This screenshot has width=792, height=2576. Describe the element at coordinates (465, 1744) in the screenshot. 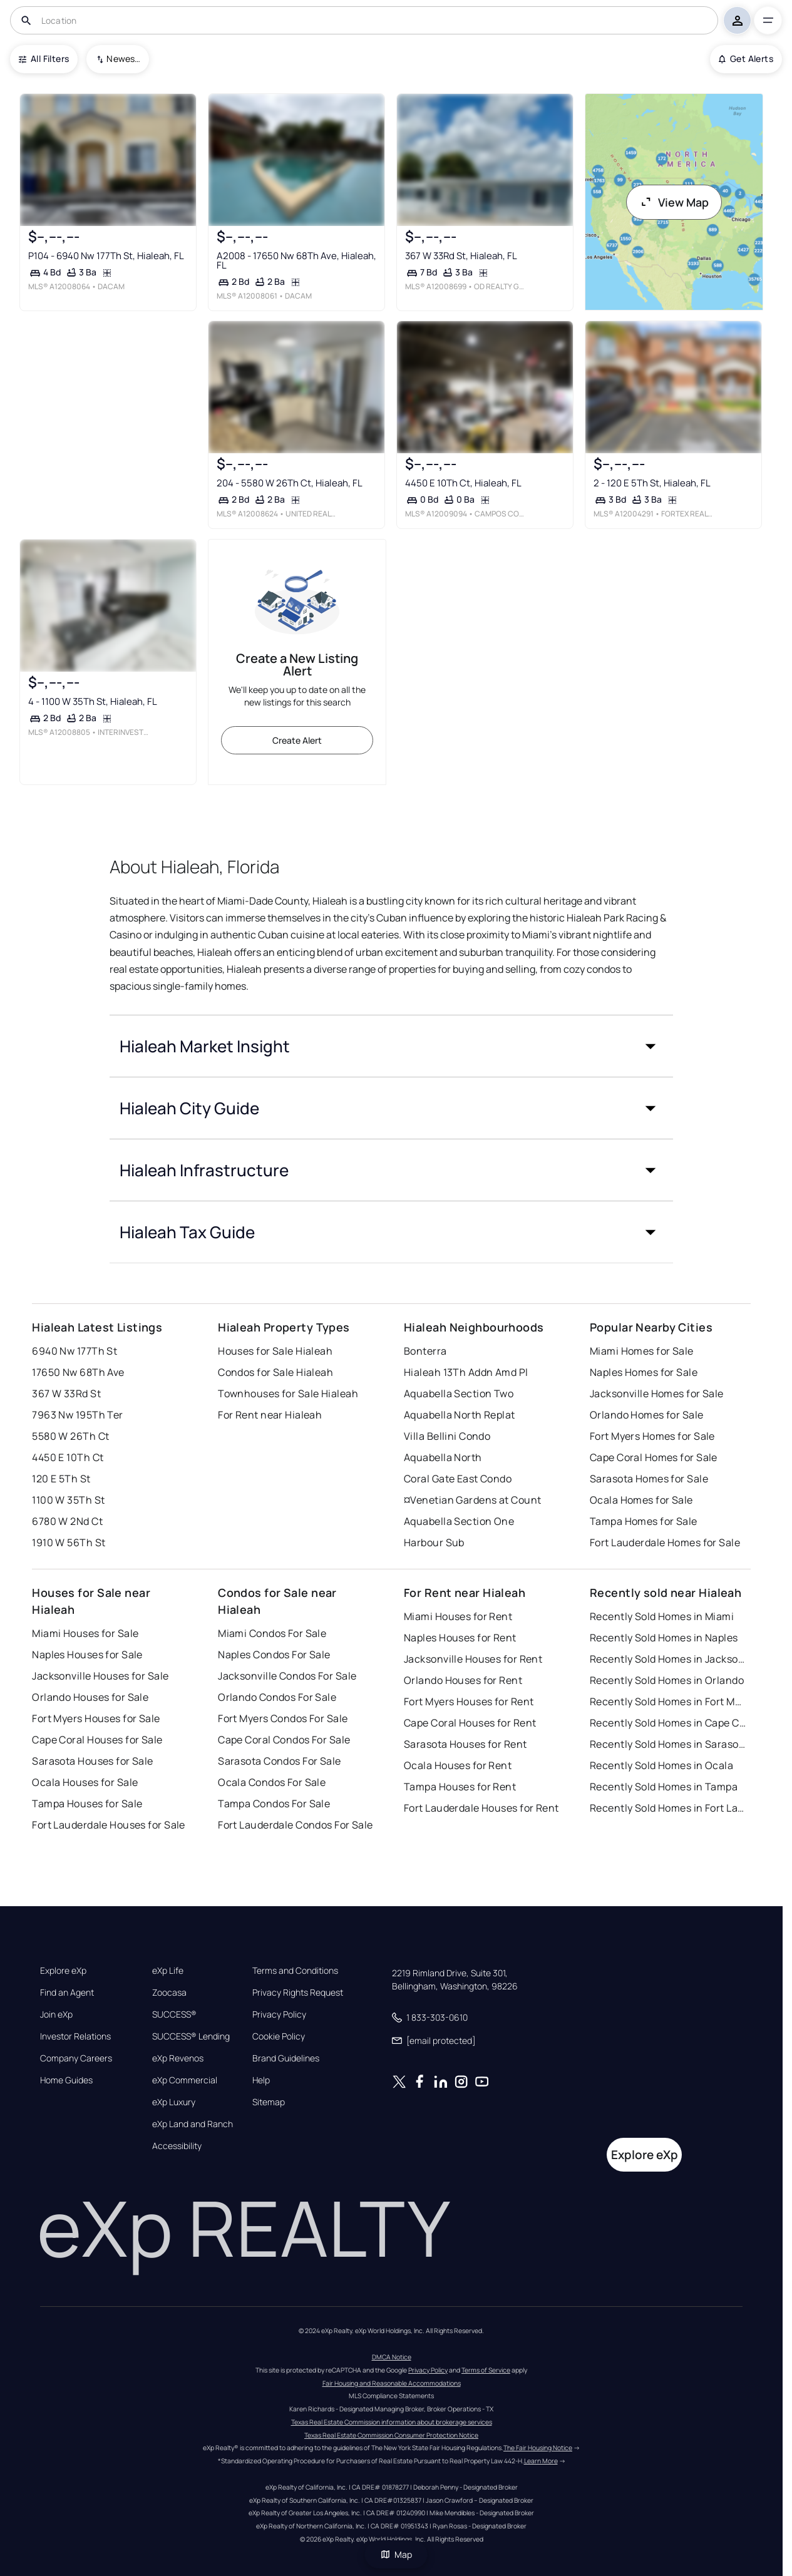

I see `Sarasota Houses for Rent` at that location.